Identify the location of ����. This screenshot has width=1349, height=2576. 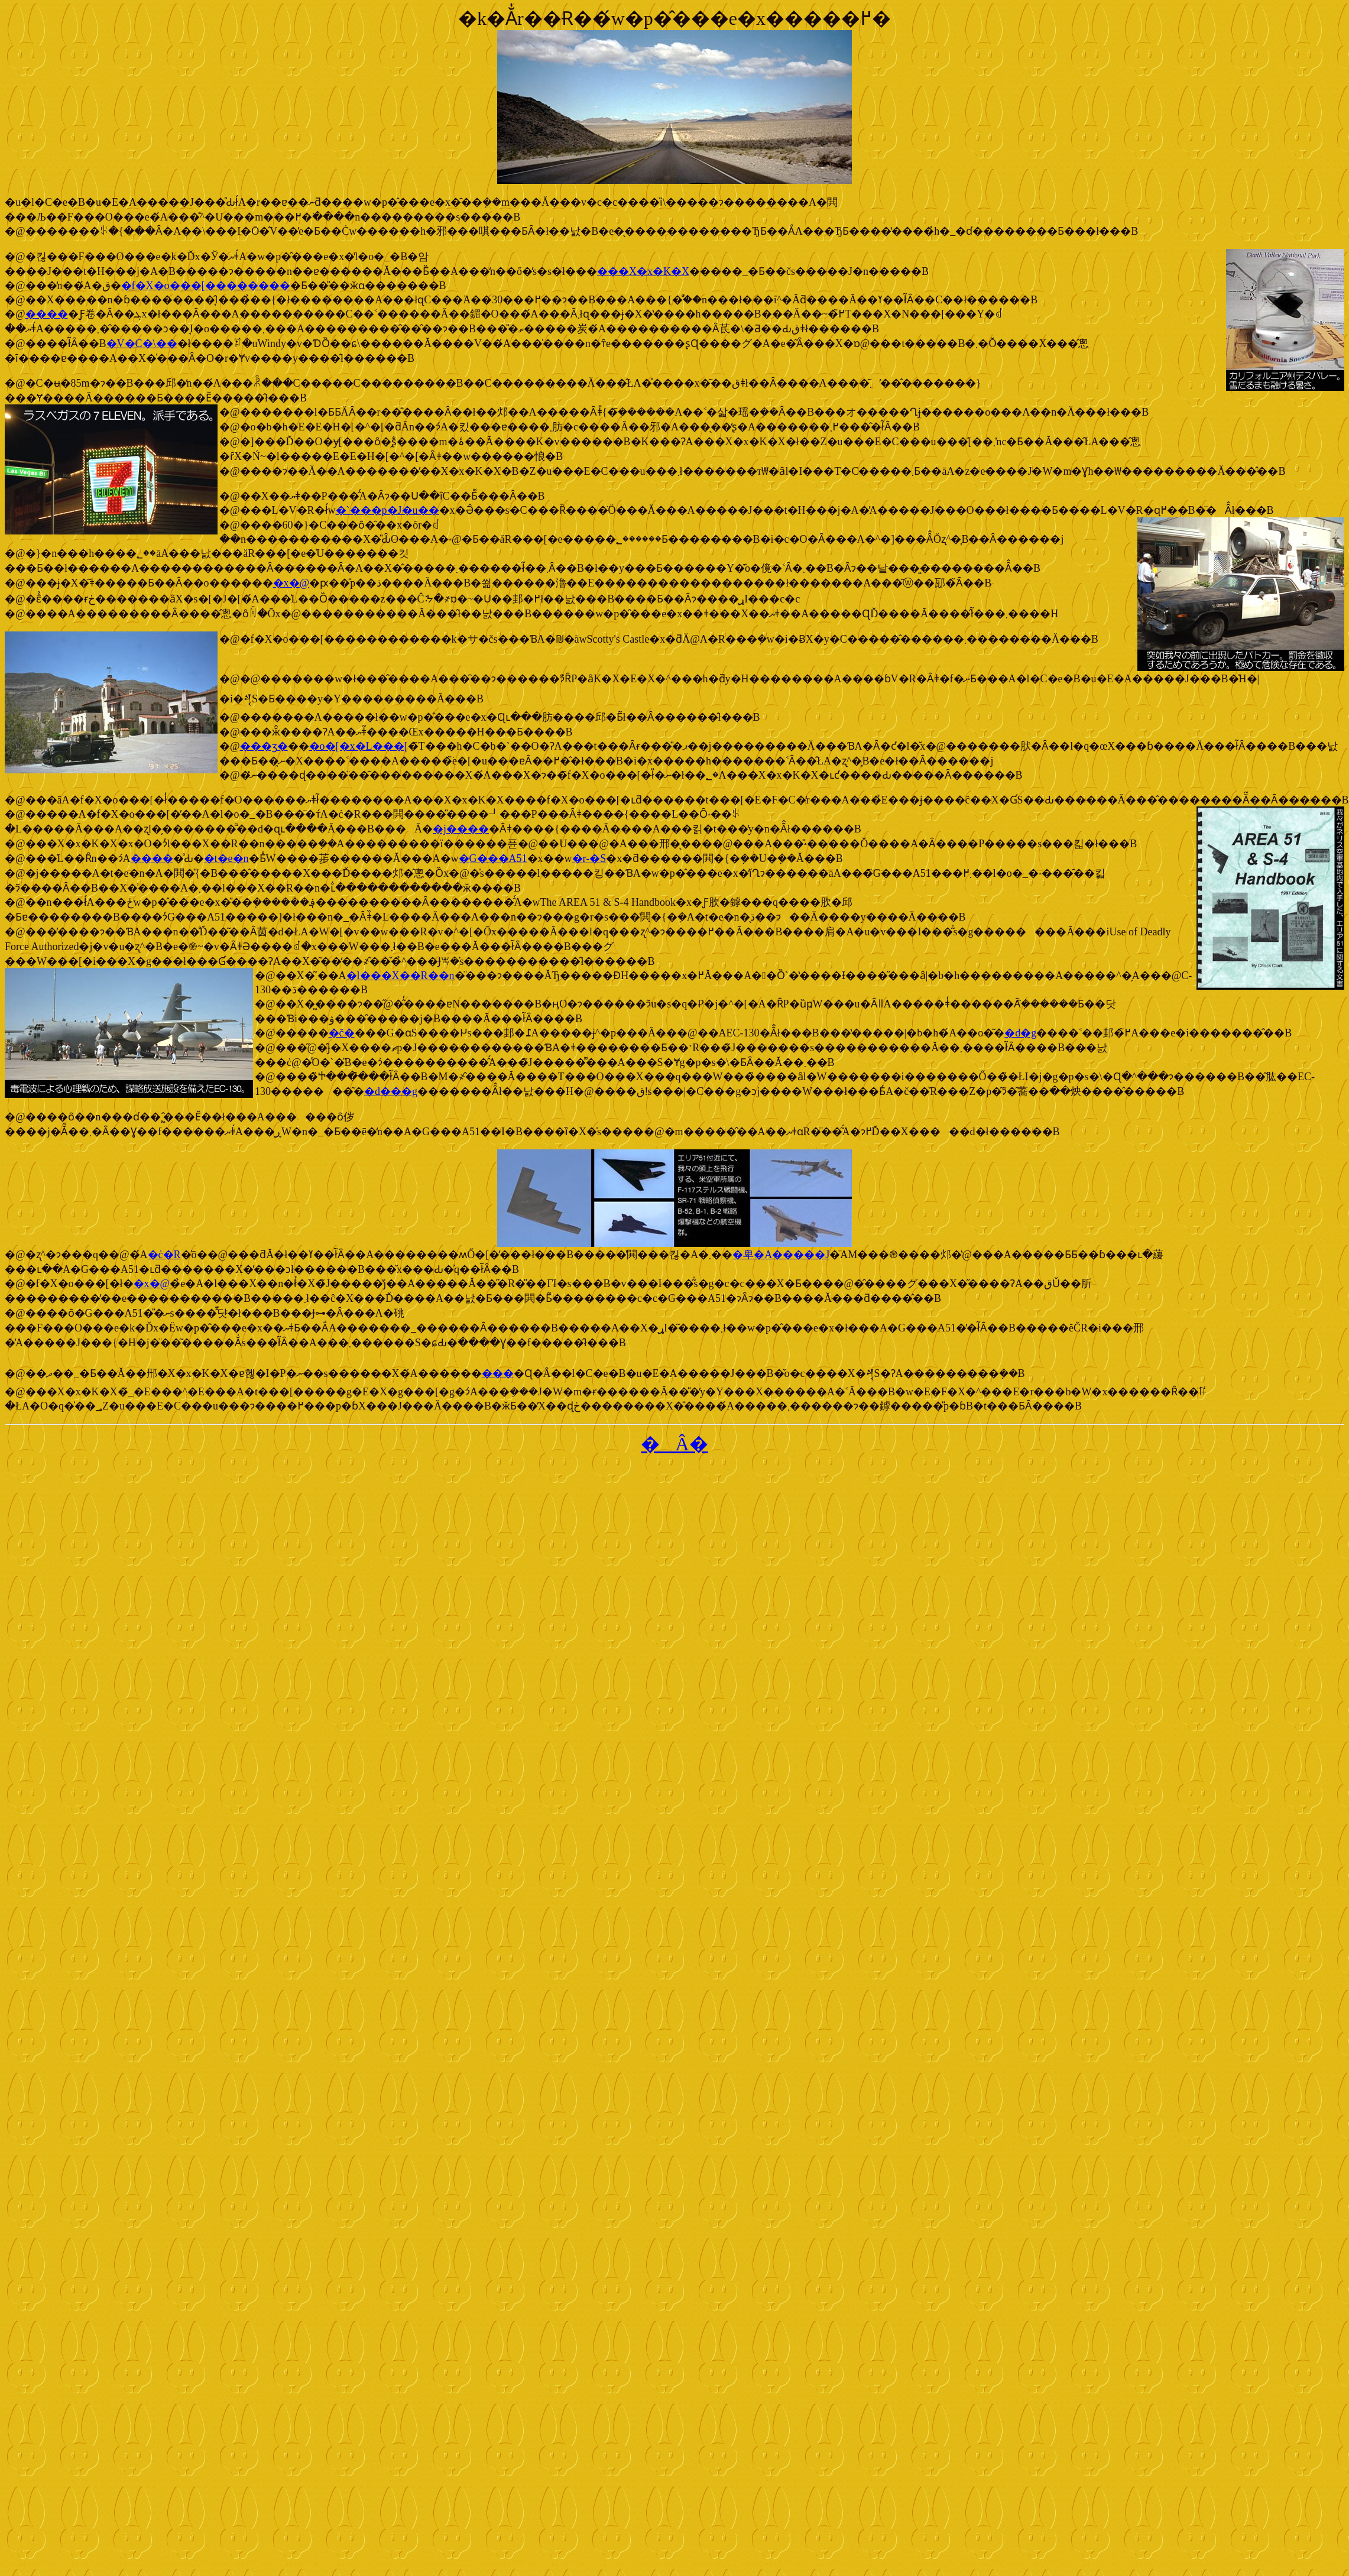
(46, 314).